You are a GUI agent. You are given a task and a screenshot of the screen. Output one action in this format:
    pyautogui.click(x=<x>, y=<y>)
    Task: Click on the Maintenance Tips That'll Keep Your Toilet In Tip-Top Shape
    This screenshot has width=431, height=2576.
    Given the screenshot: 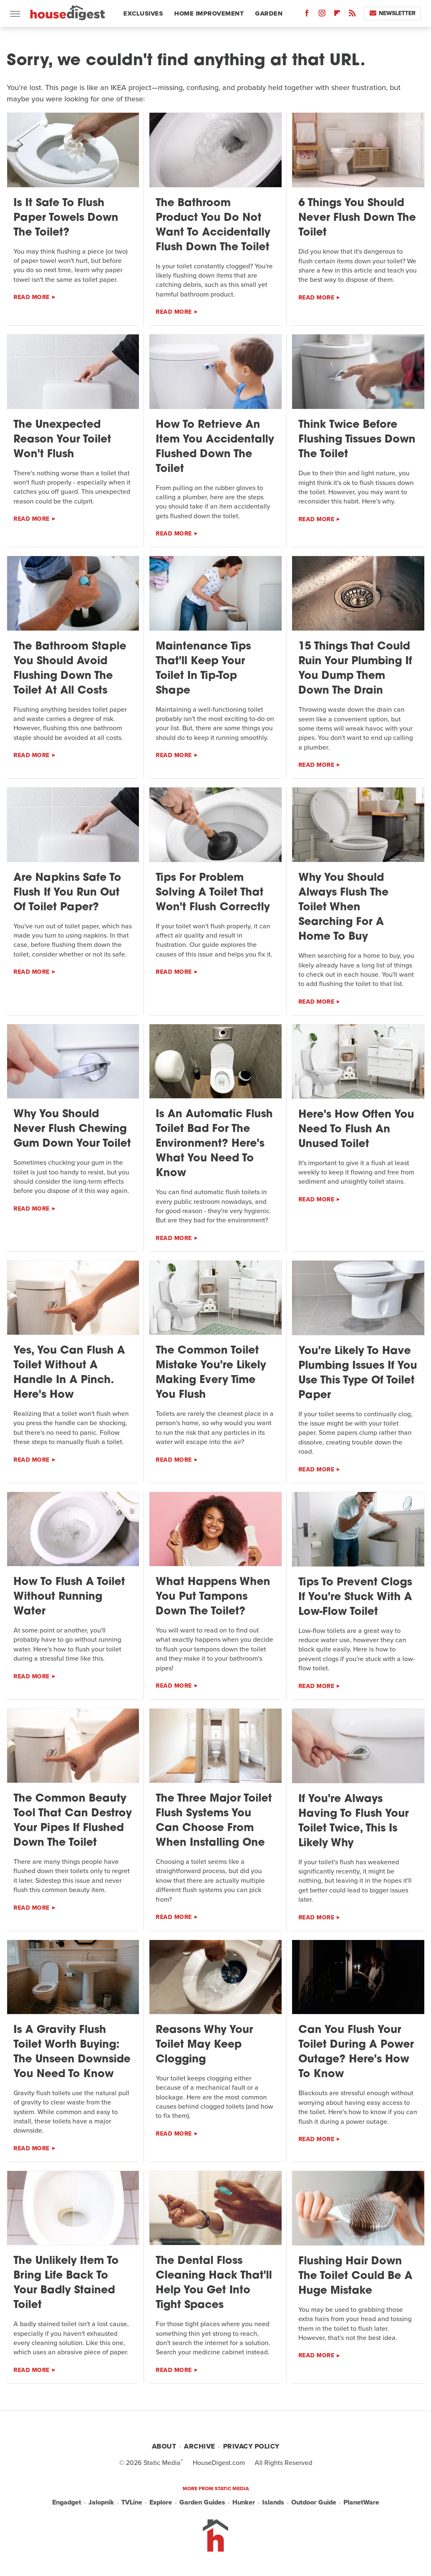 What is the action you would take?
    pyautogui.click(x=203, y=668)
    